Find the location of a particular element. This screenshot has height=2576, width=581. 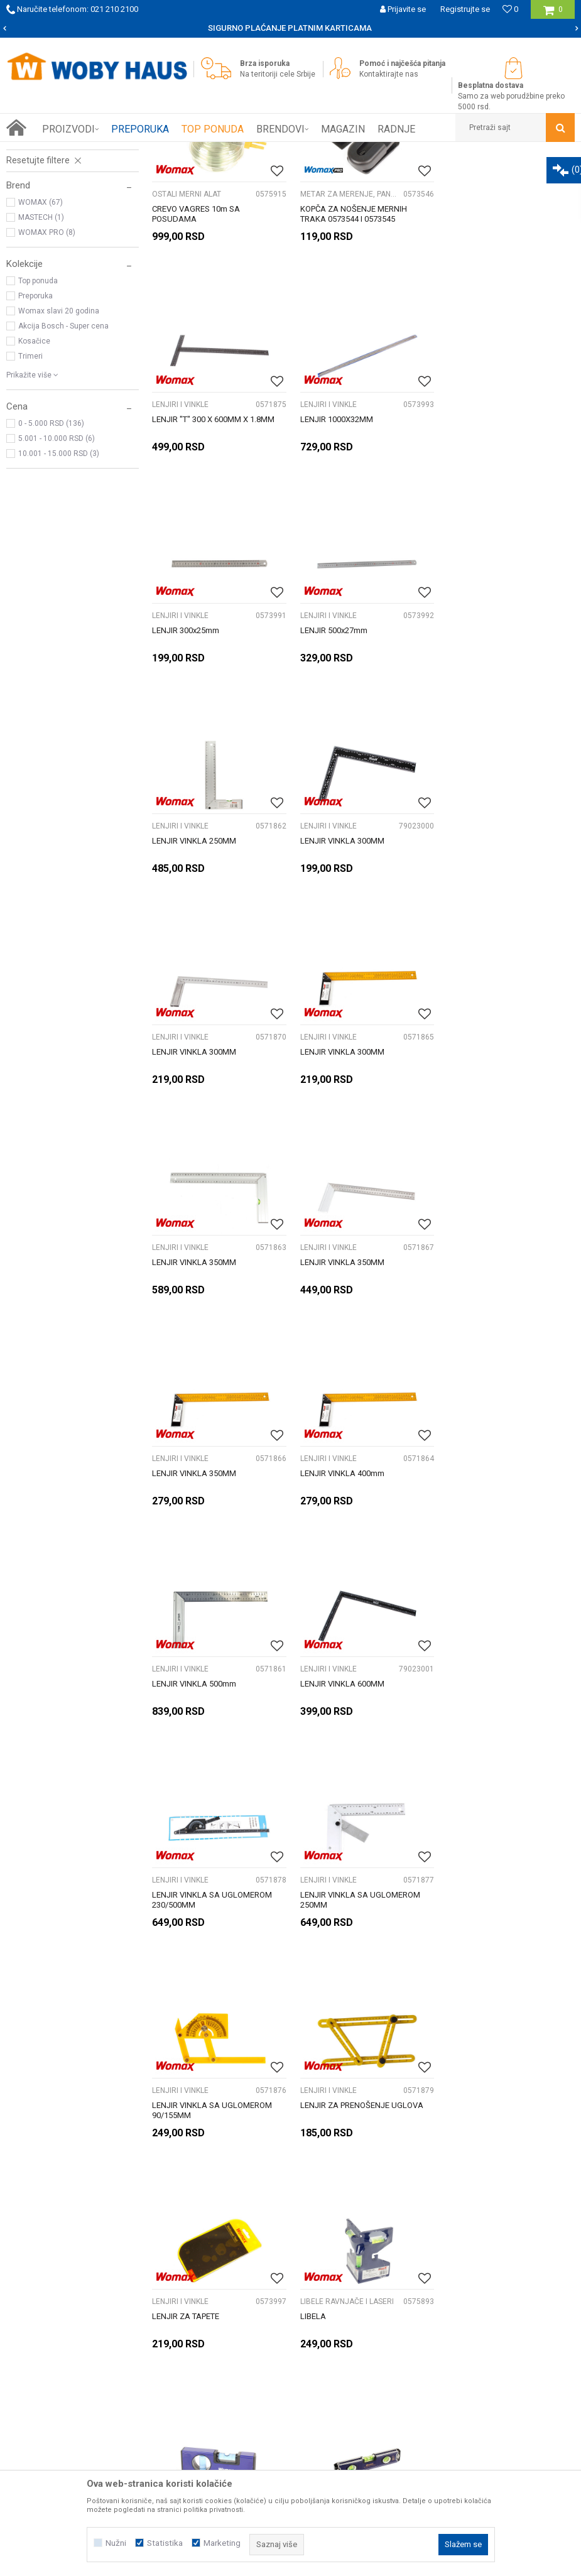

[Korpa] is located at coordinates (553, 14).